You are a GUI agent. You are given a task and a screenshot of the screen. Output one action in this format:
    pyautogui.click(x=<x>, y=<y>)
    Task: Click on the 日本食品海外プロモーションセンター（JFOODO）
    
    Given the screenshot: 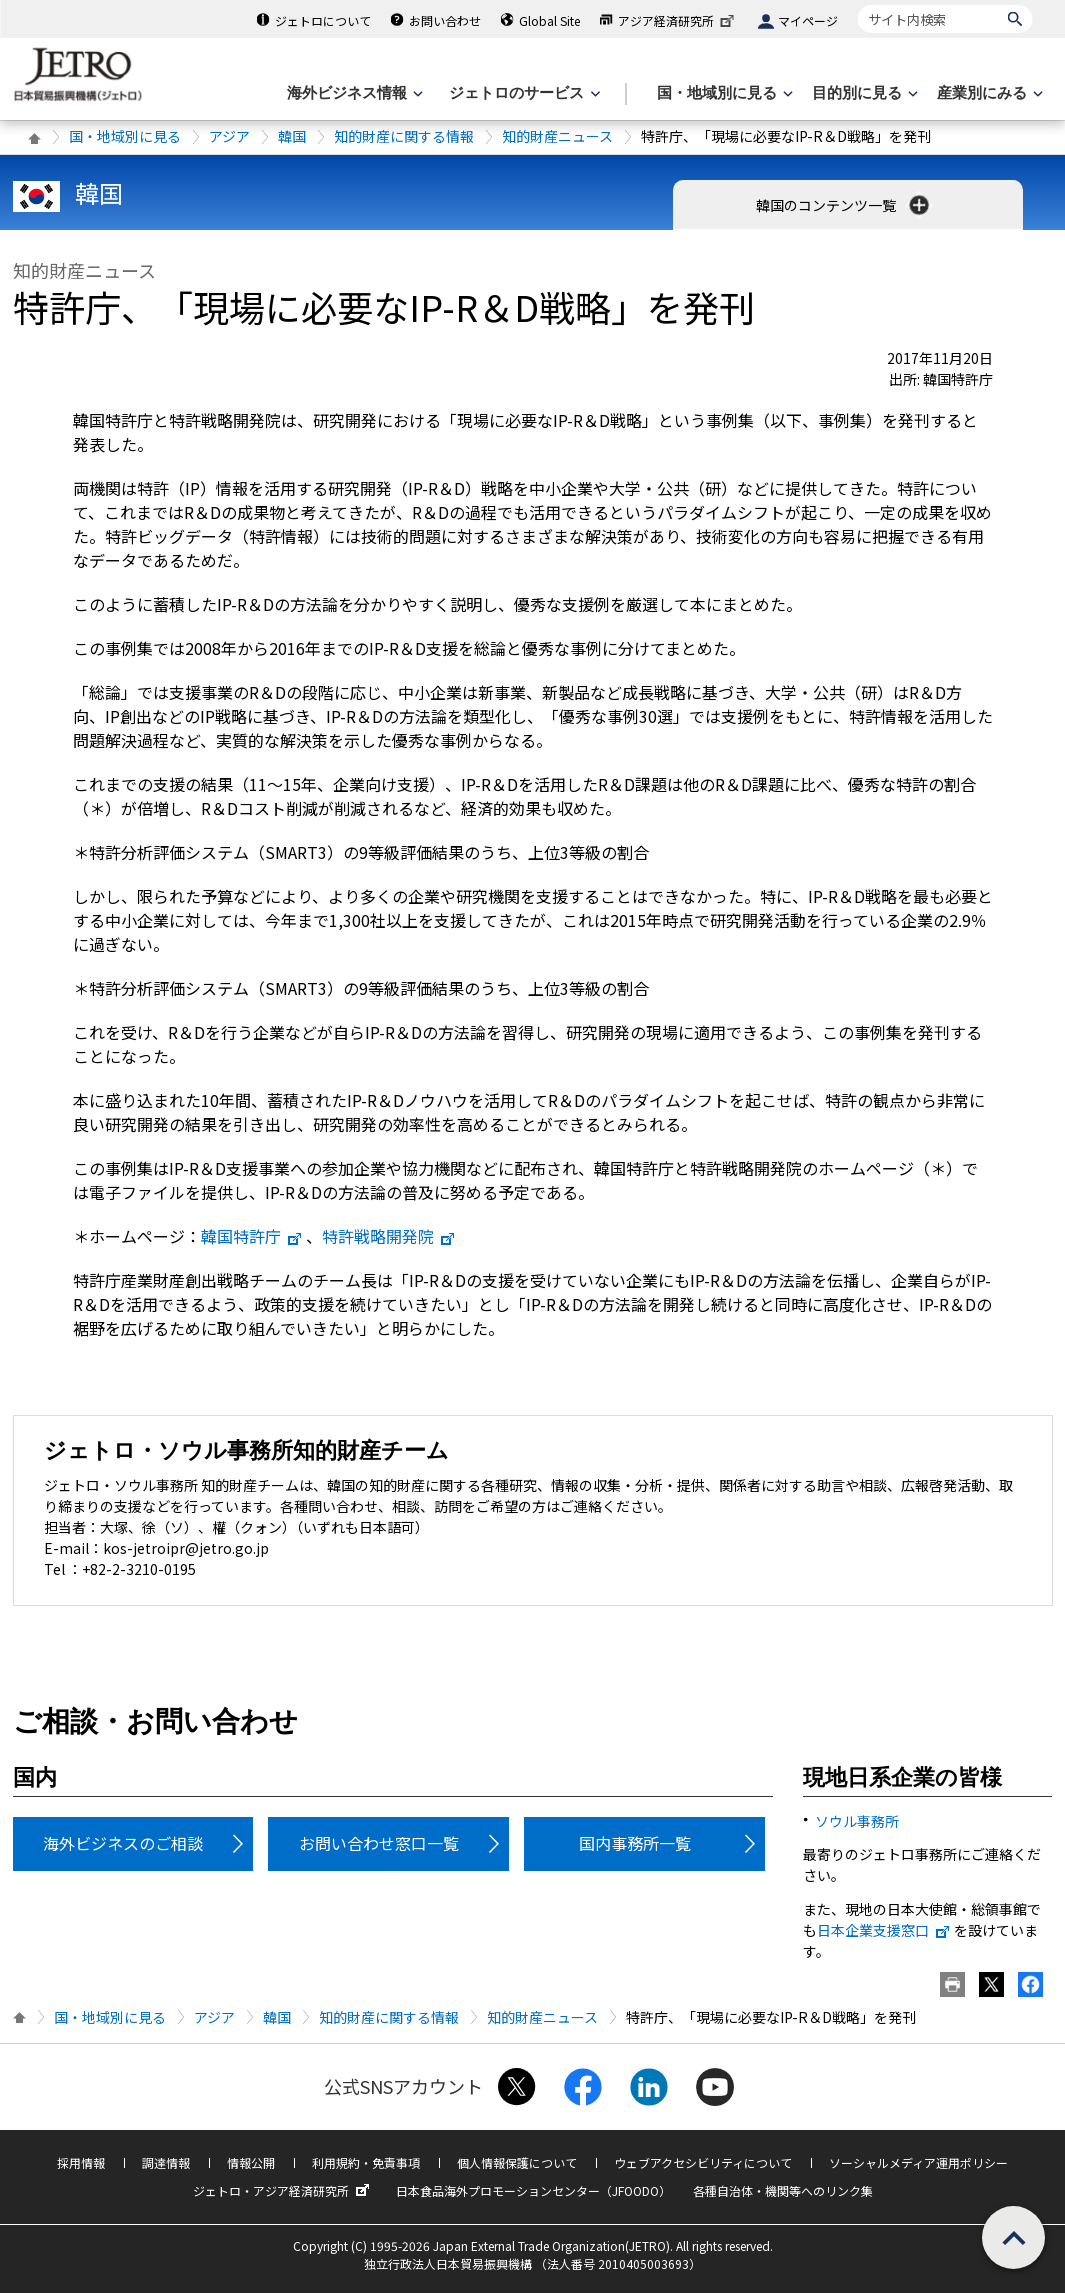 What is the action you would take?
    pyautogui.click(x=533, y=2190)
    